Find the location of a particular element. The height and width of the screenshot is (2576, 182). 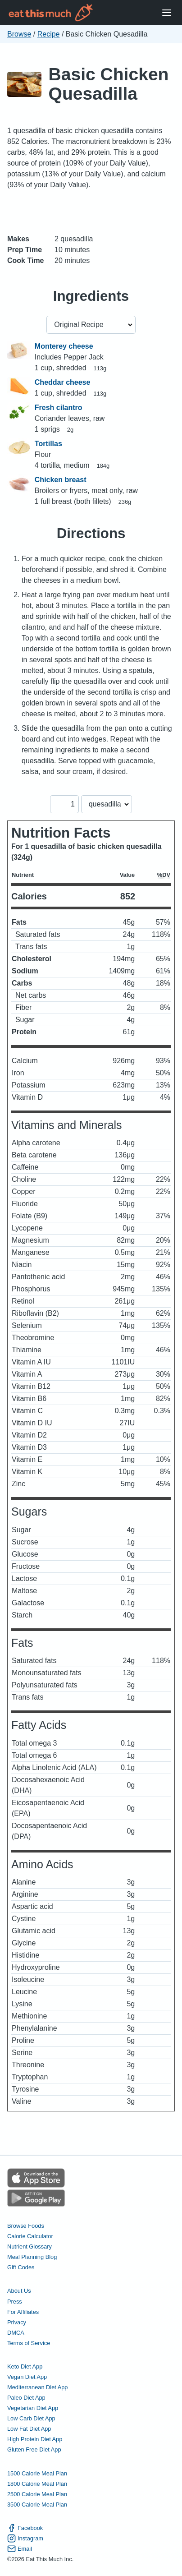

Paleo Diet App is located at coordinates (26, 2397).